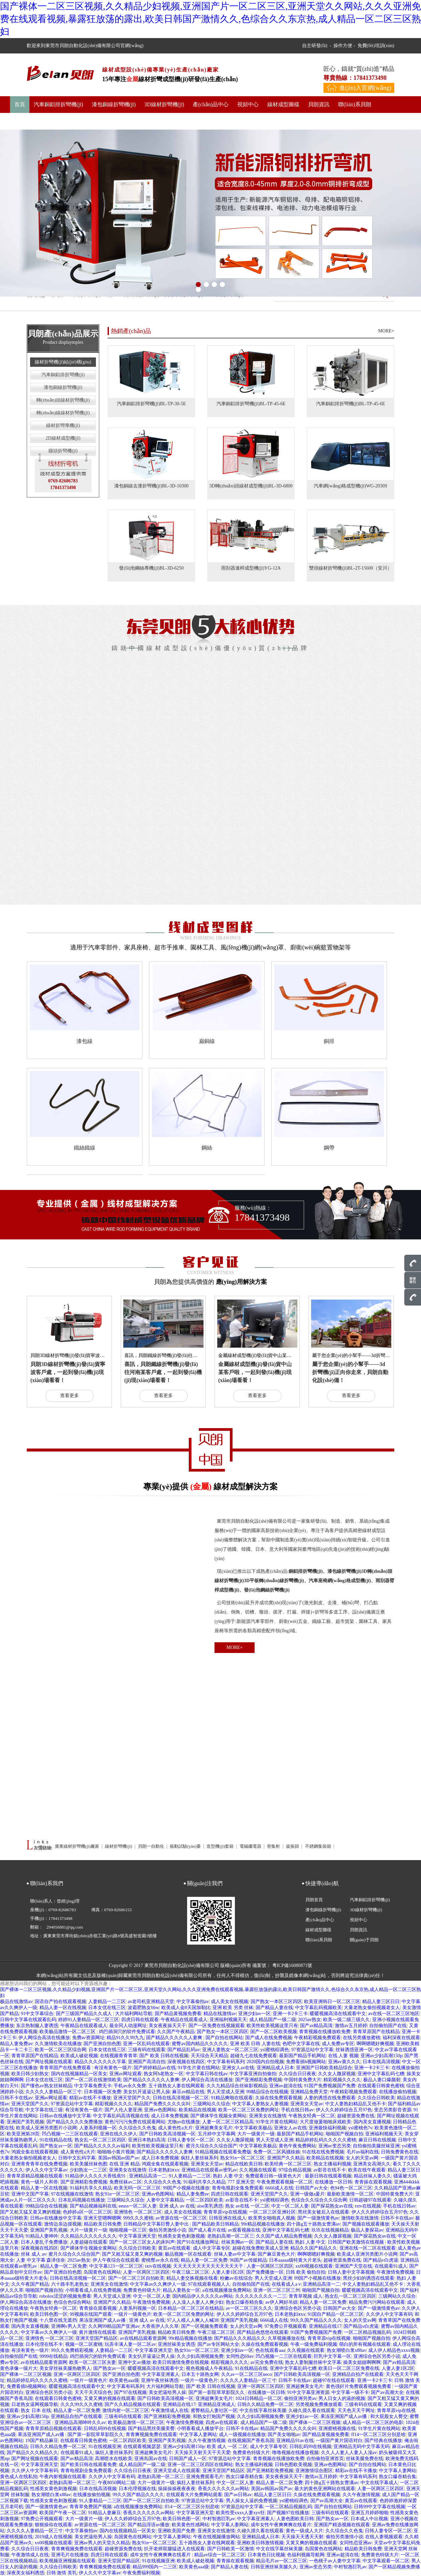 This screenshot has width=421, height=2576. I want to click on 人妻色图欧美日韩, so click(295, 2518).